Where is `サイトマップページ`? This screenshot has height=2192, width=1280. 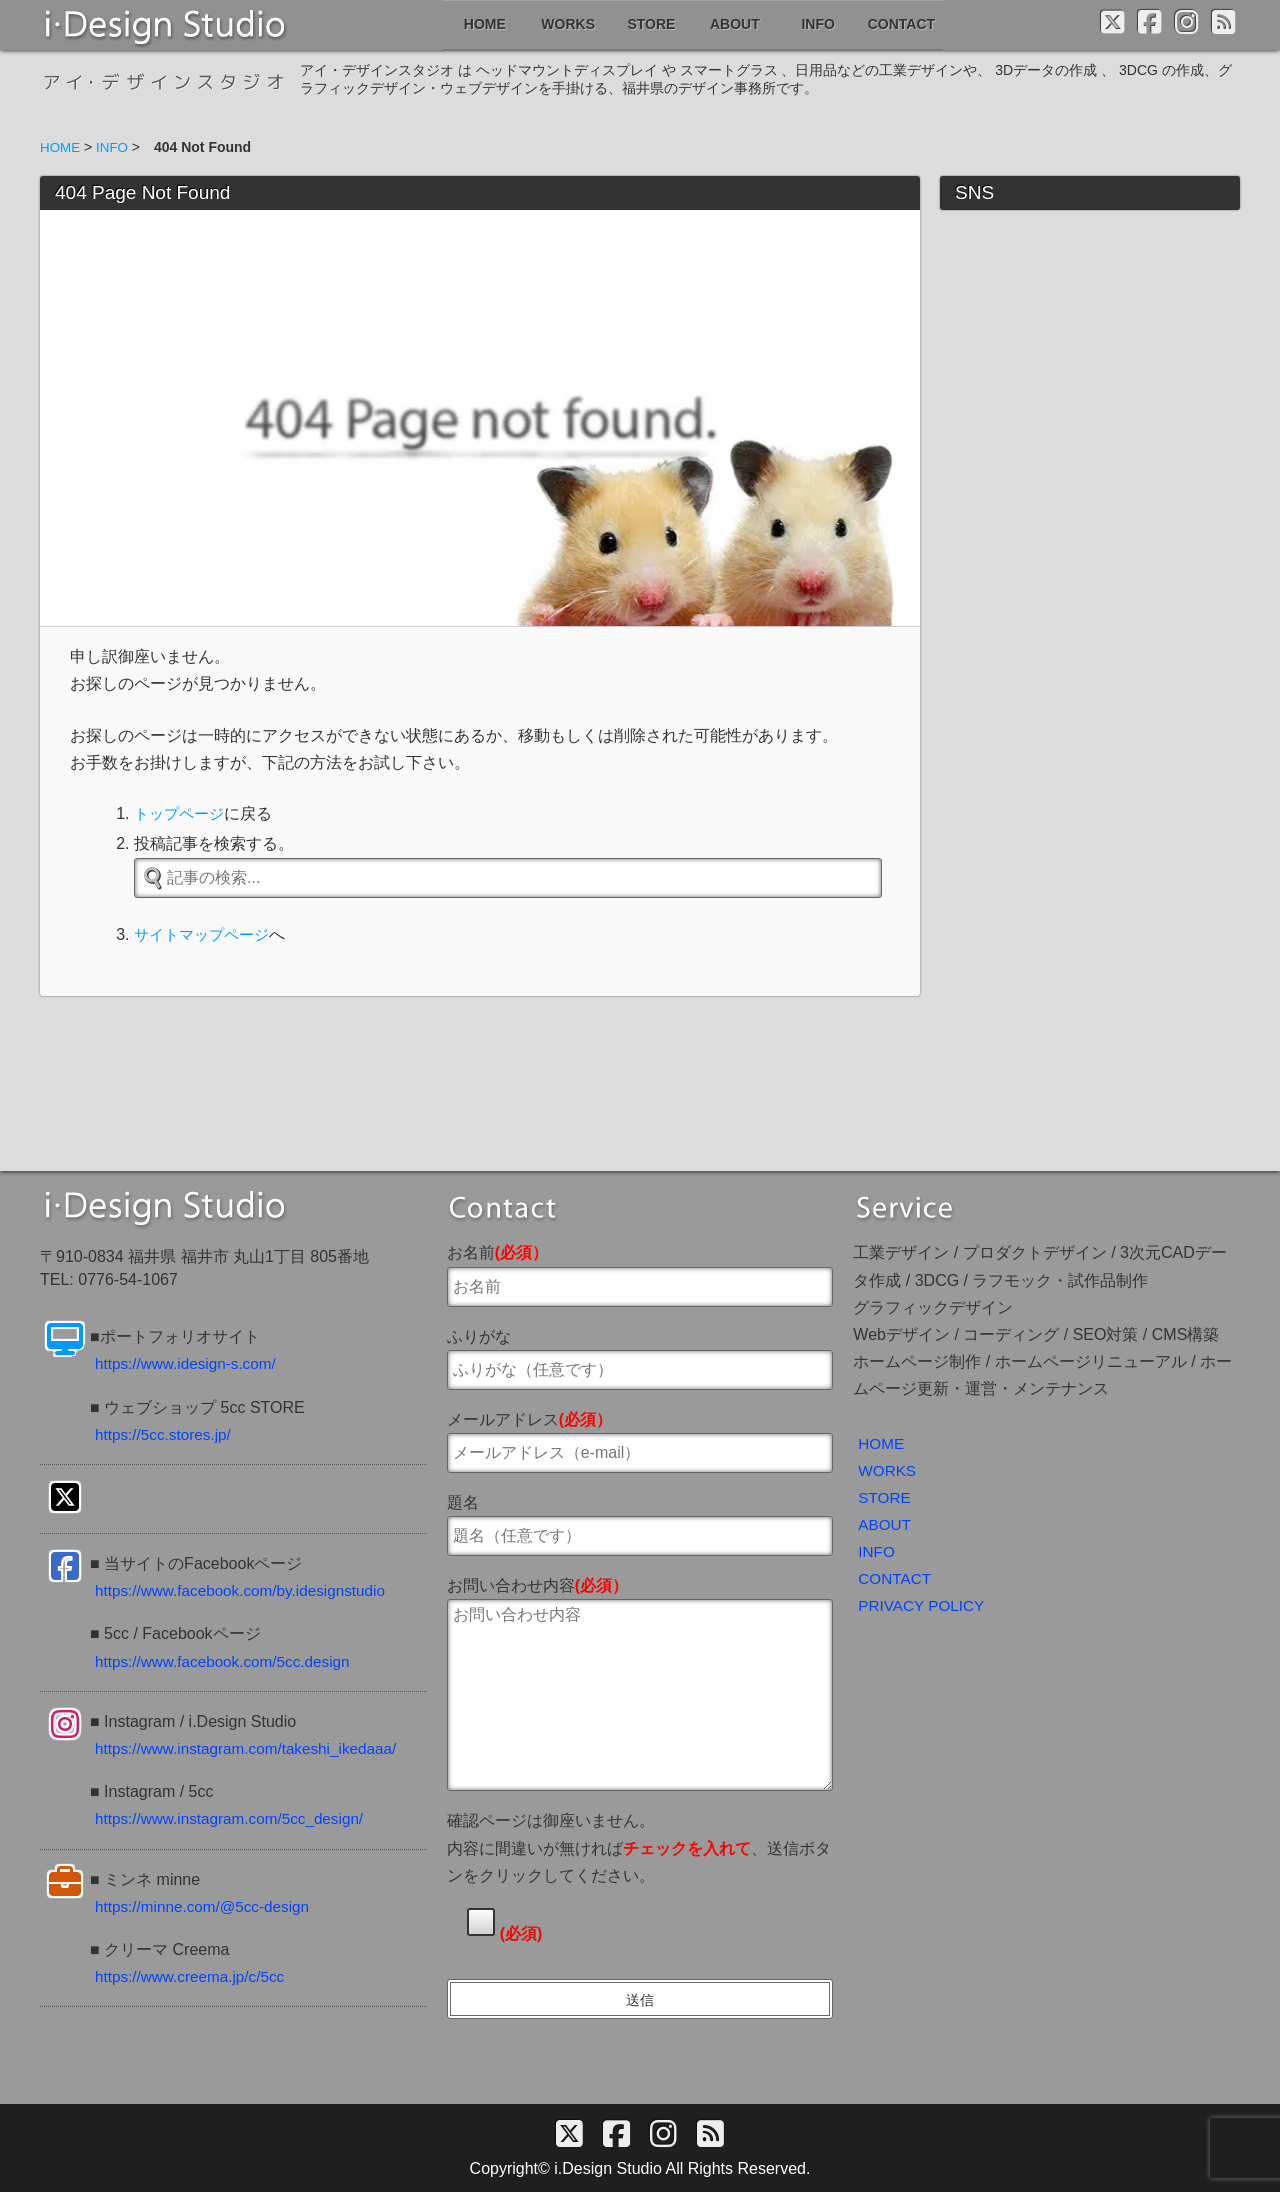 サイトマップページ is located at coordinates (206, 934).